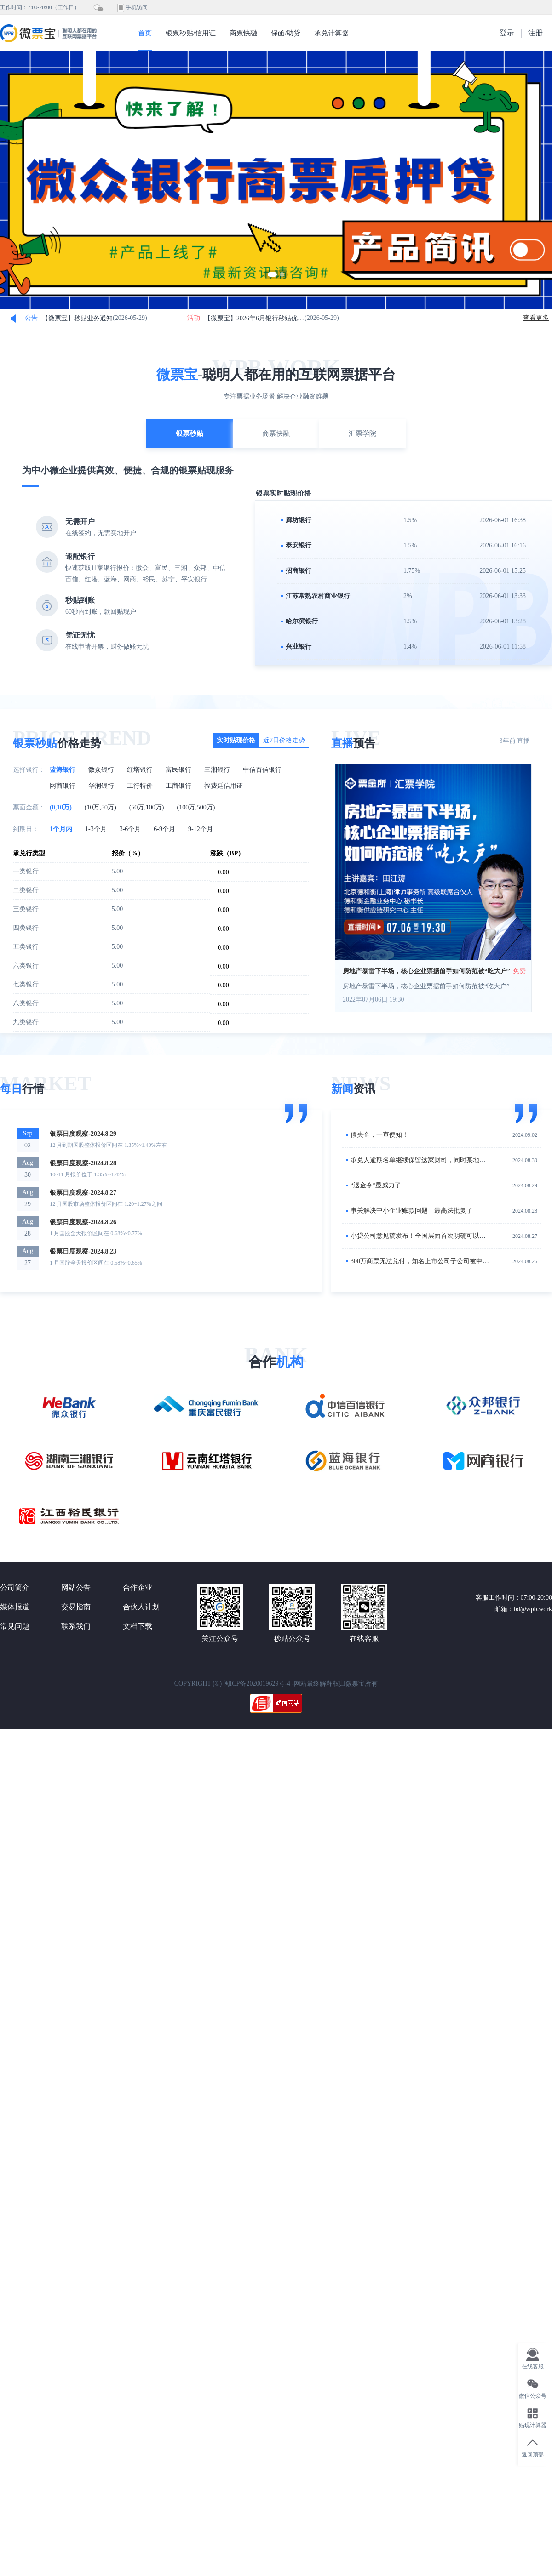 Image resolution: width=552 pixels, height=2576 pixels. What do you see at coordinates (83, 1133) in the screenshot?
I see `银票日度观察-2024.8.29` at bounding box center [83, 1133].